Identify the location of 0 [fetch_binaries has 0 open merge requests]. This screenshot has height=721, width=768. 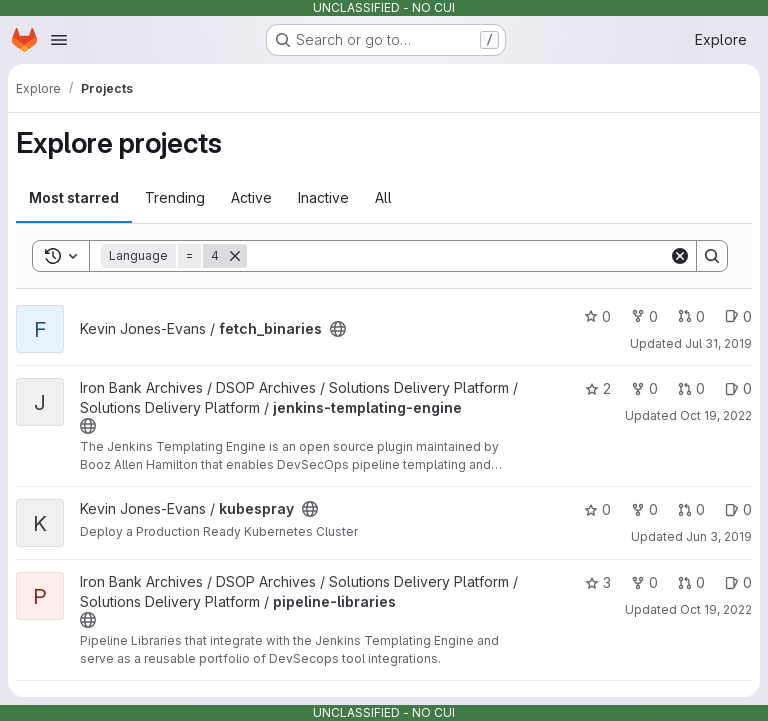
(691, 316).